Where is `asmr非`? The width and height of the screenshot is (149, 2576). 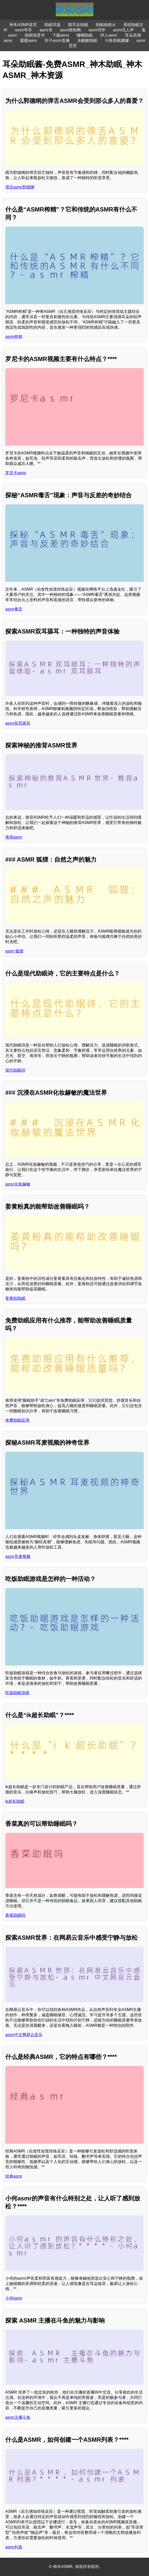 asmr非 is located at coordinates (46, 30).